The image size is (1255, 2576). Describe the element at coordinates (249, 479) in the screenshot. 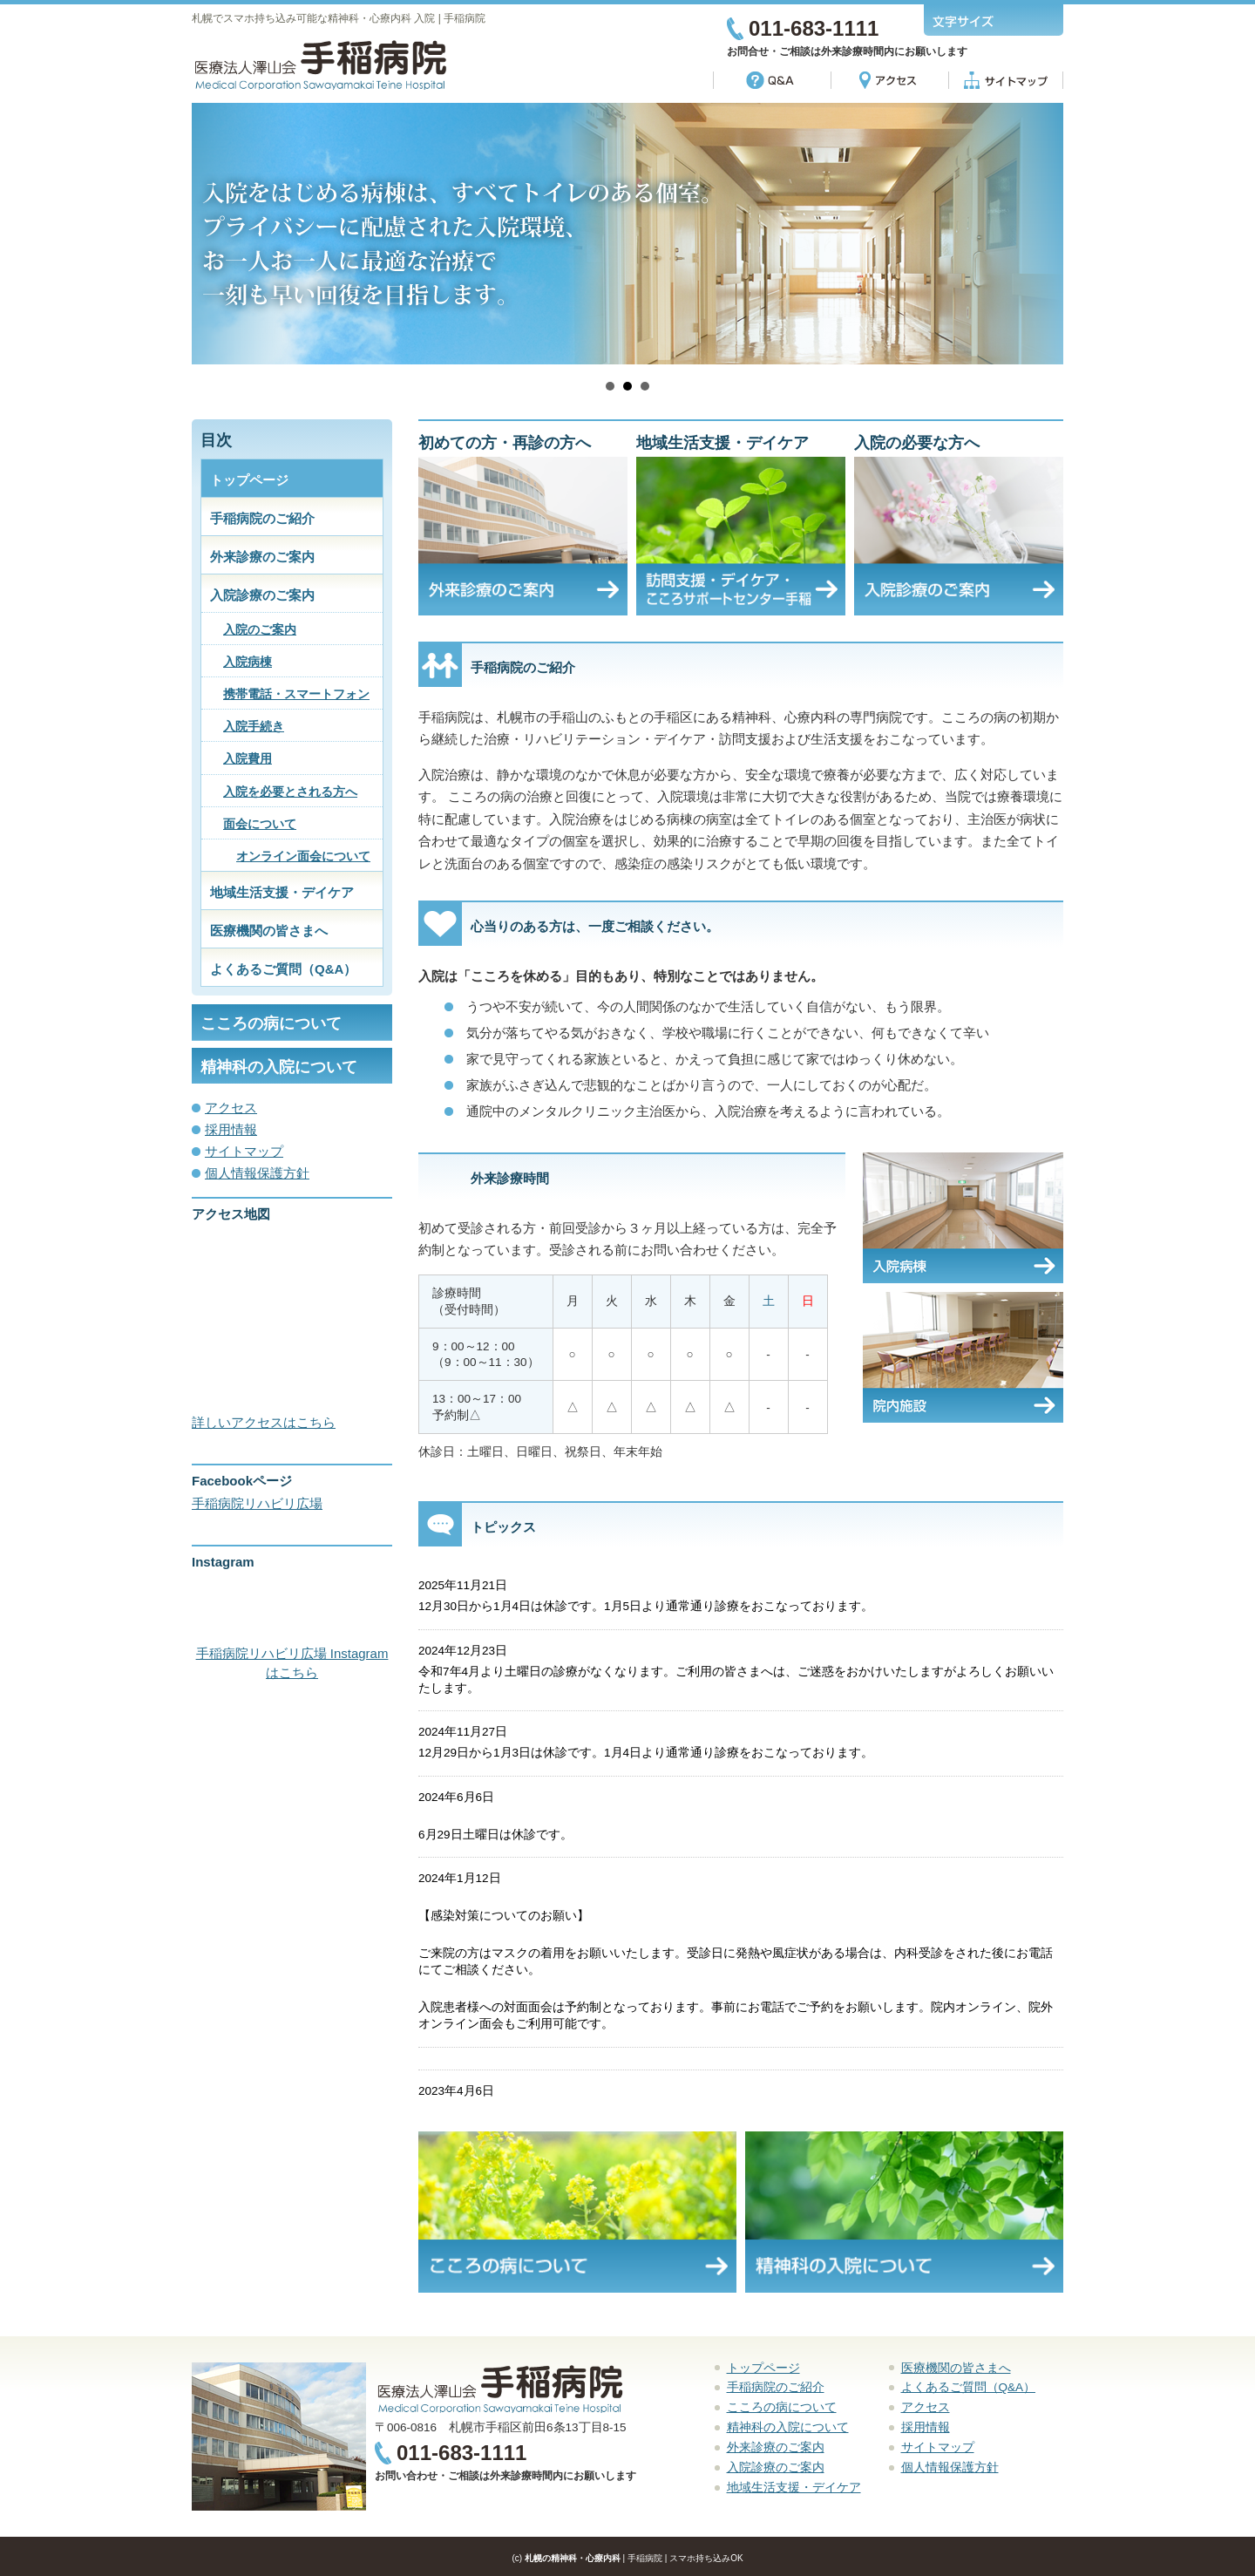

I see `トップページ` at that location.